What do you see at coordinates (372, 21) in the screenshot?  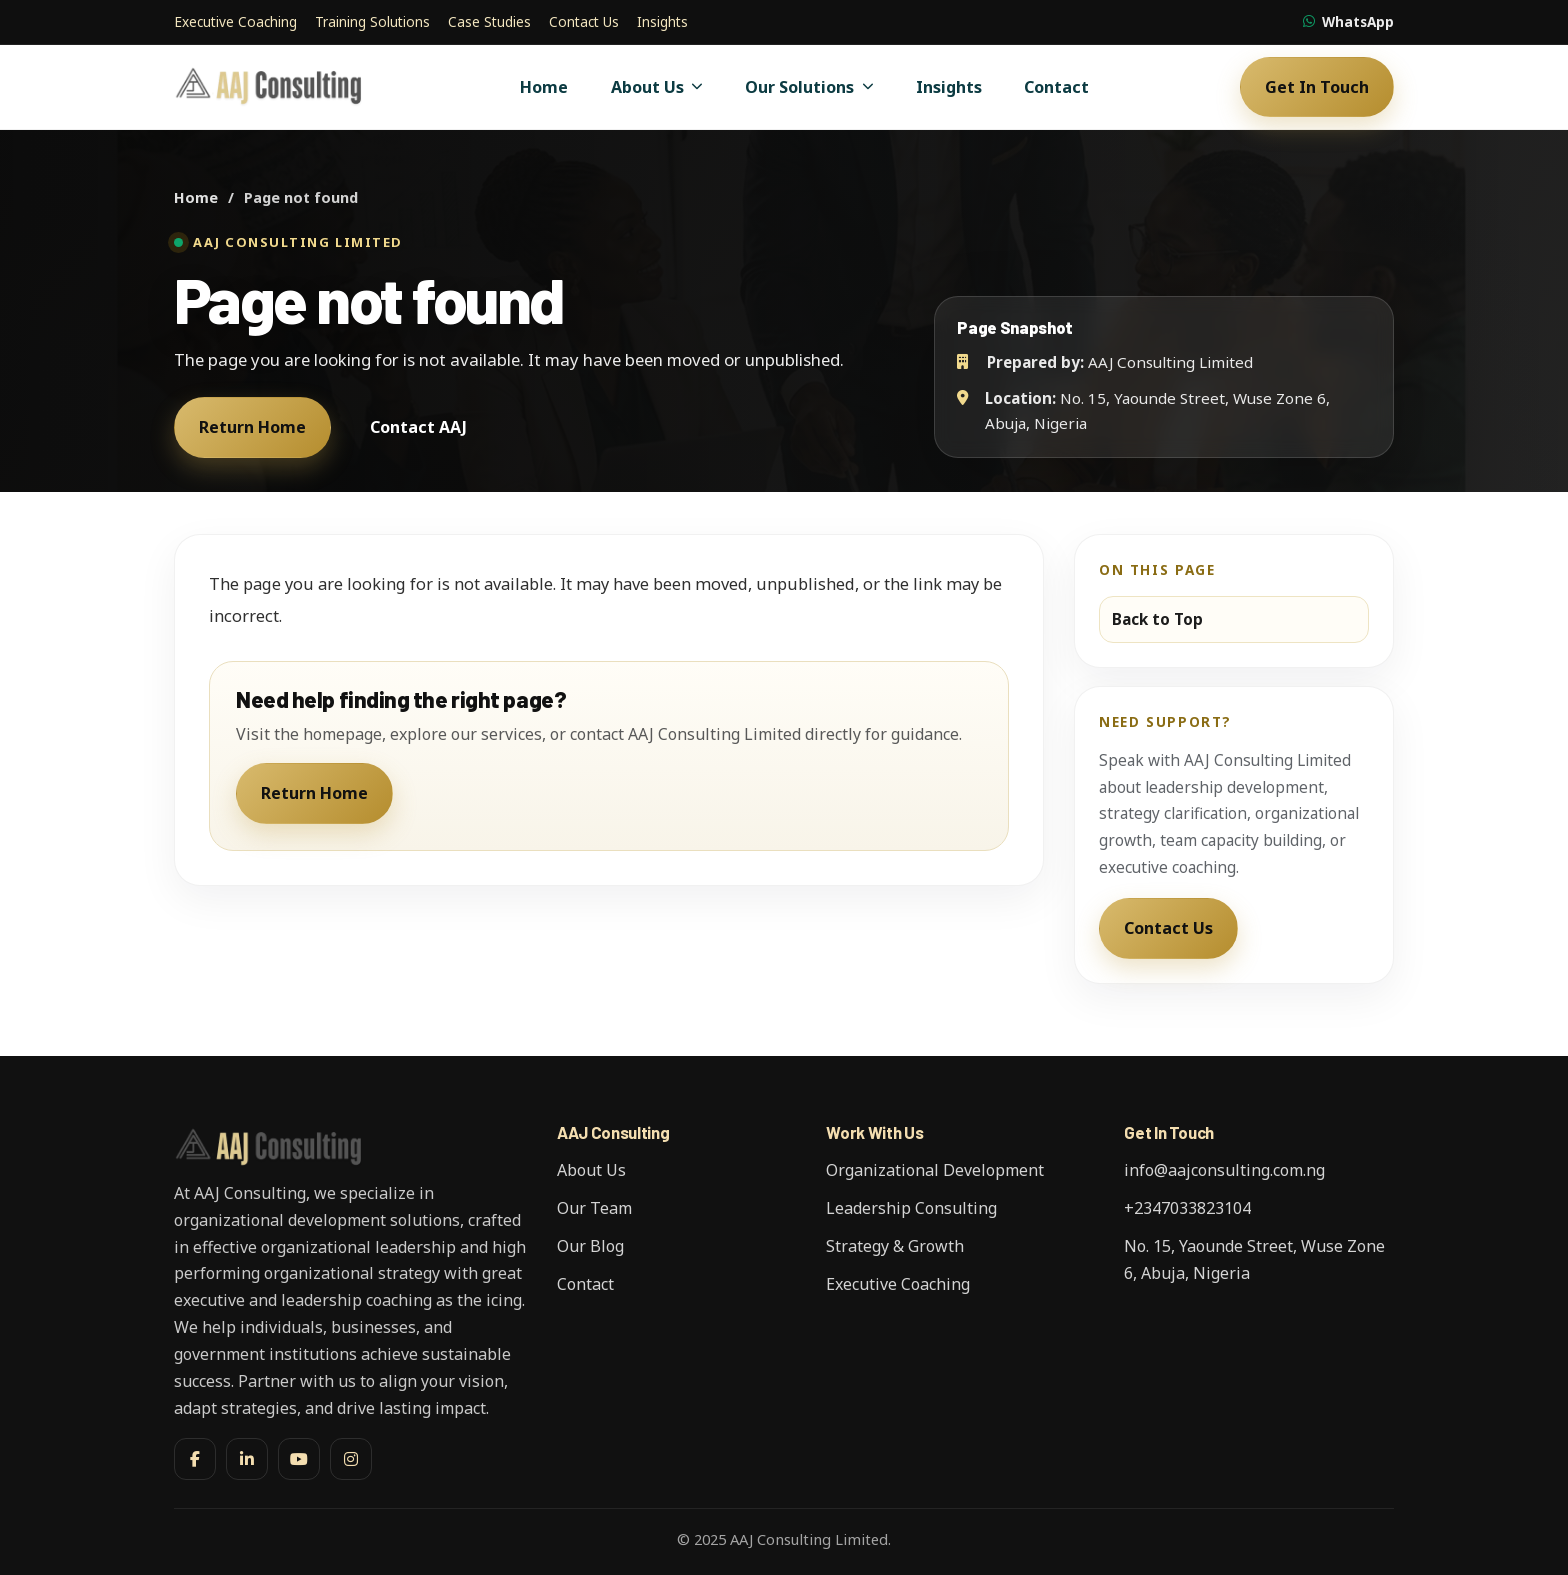 I see `Training Solutions` at bounding box center [372, 21].